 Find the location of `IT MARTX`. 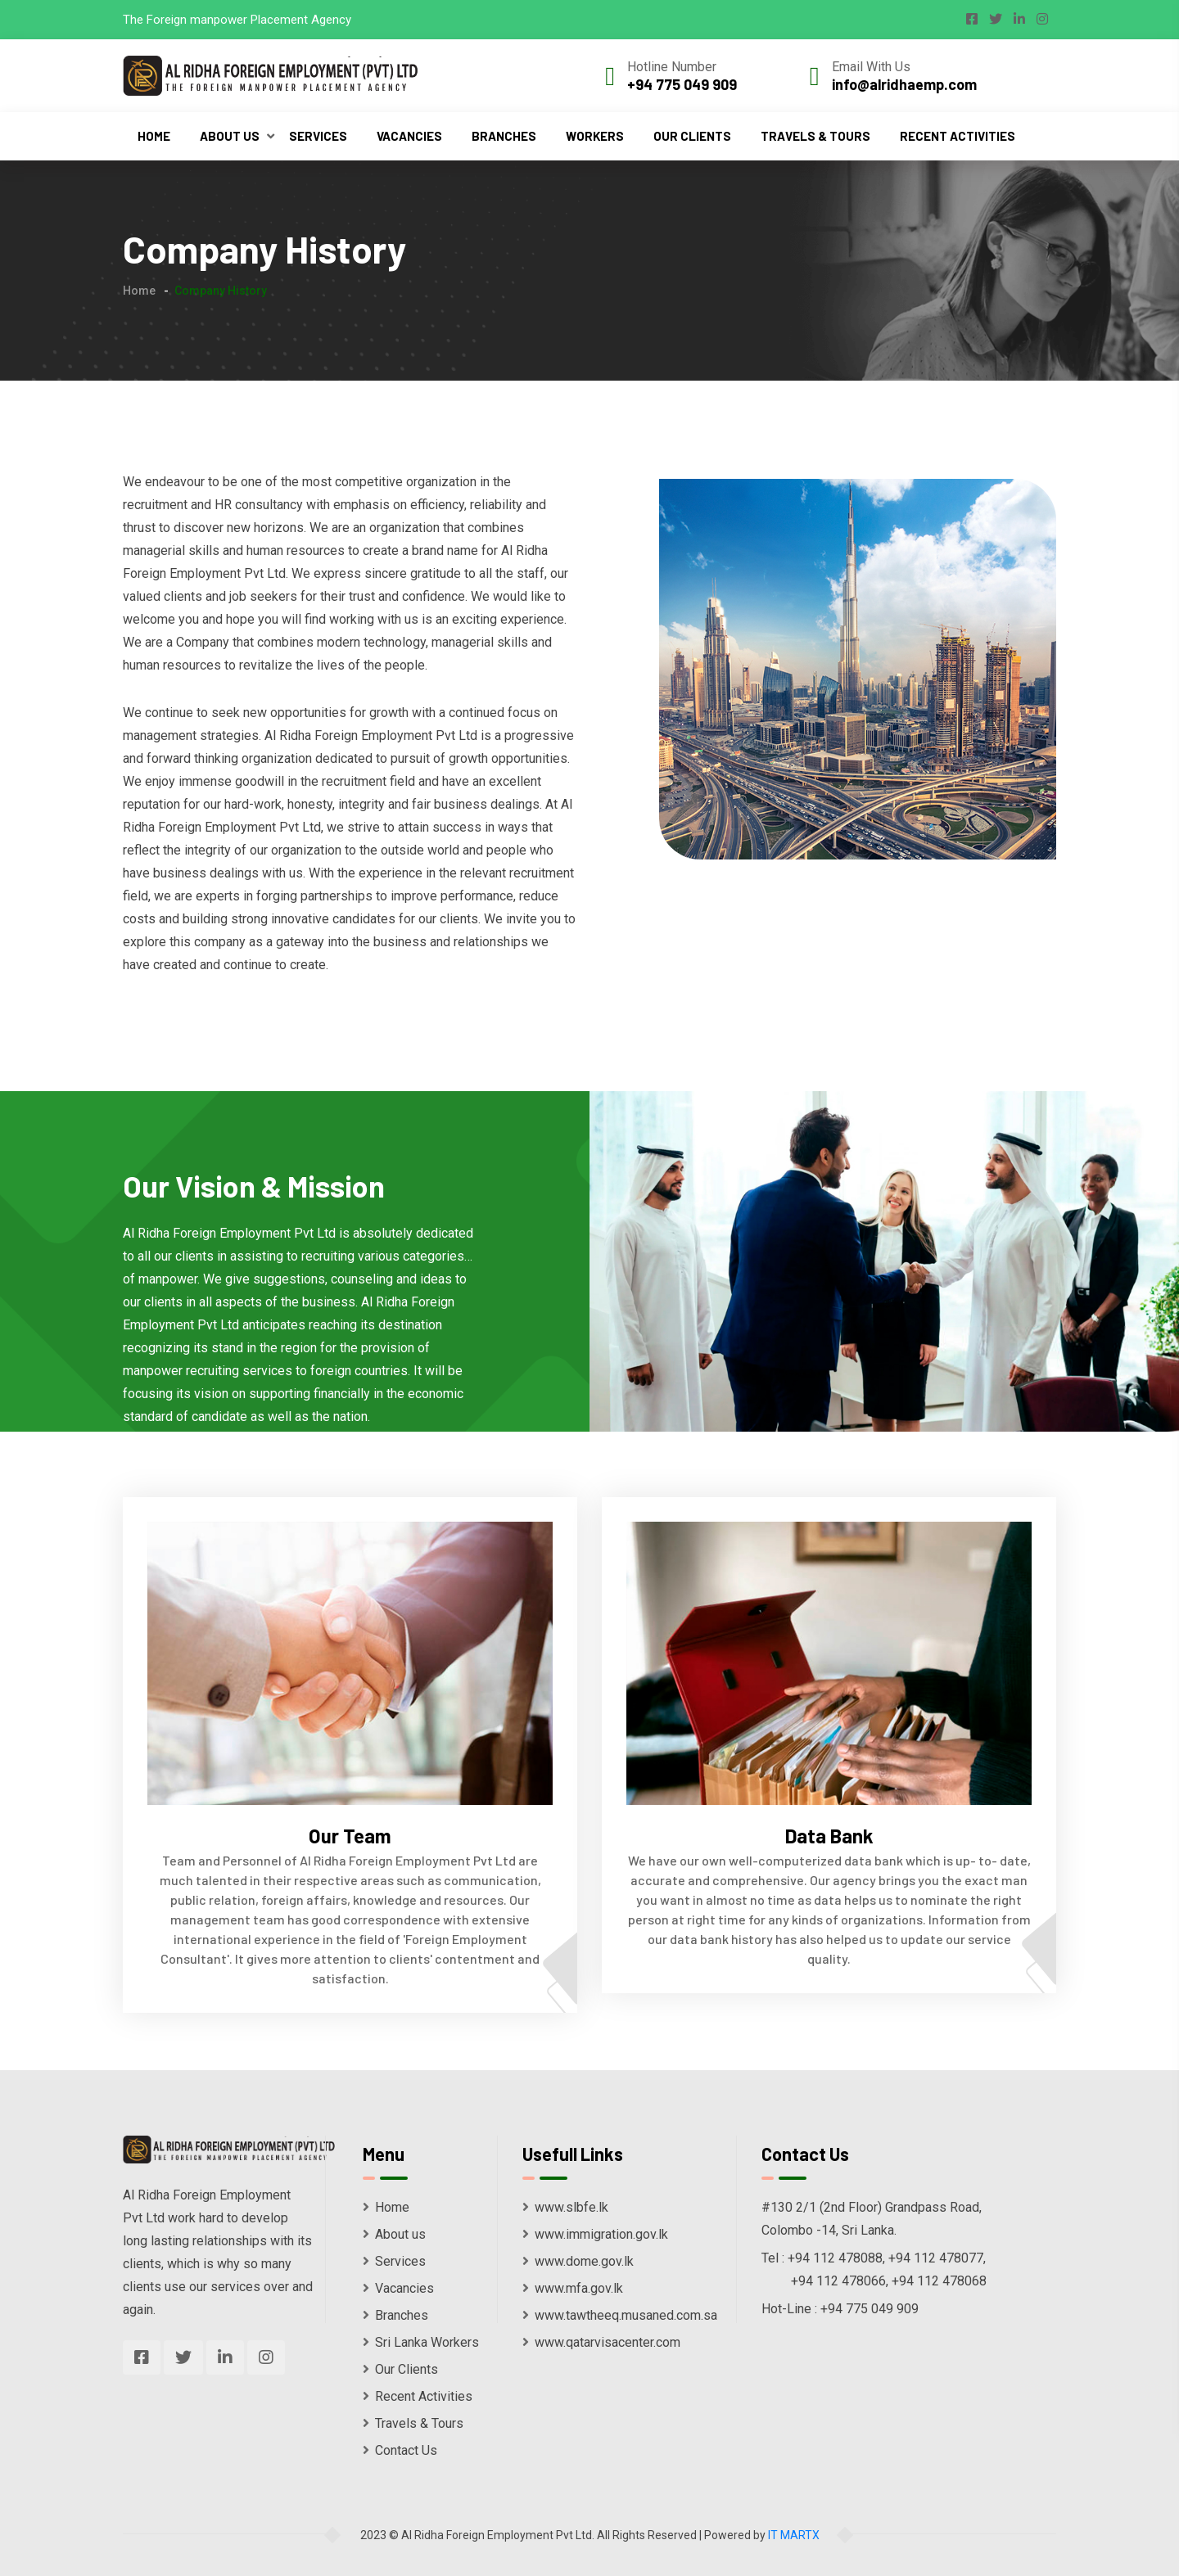

IT MARTX is located at coordinates (794, 2535).